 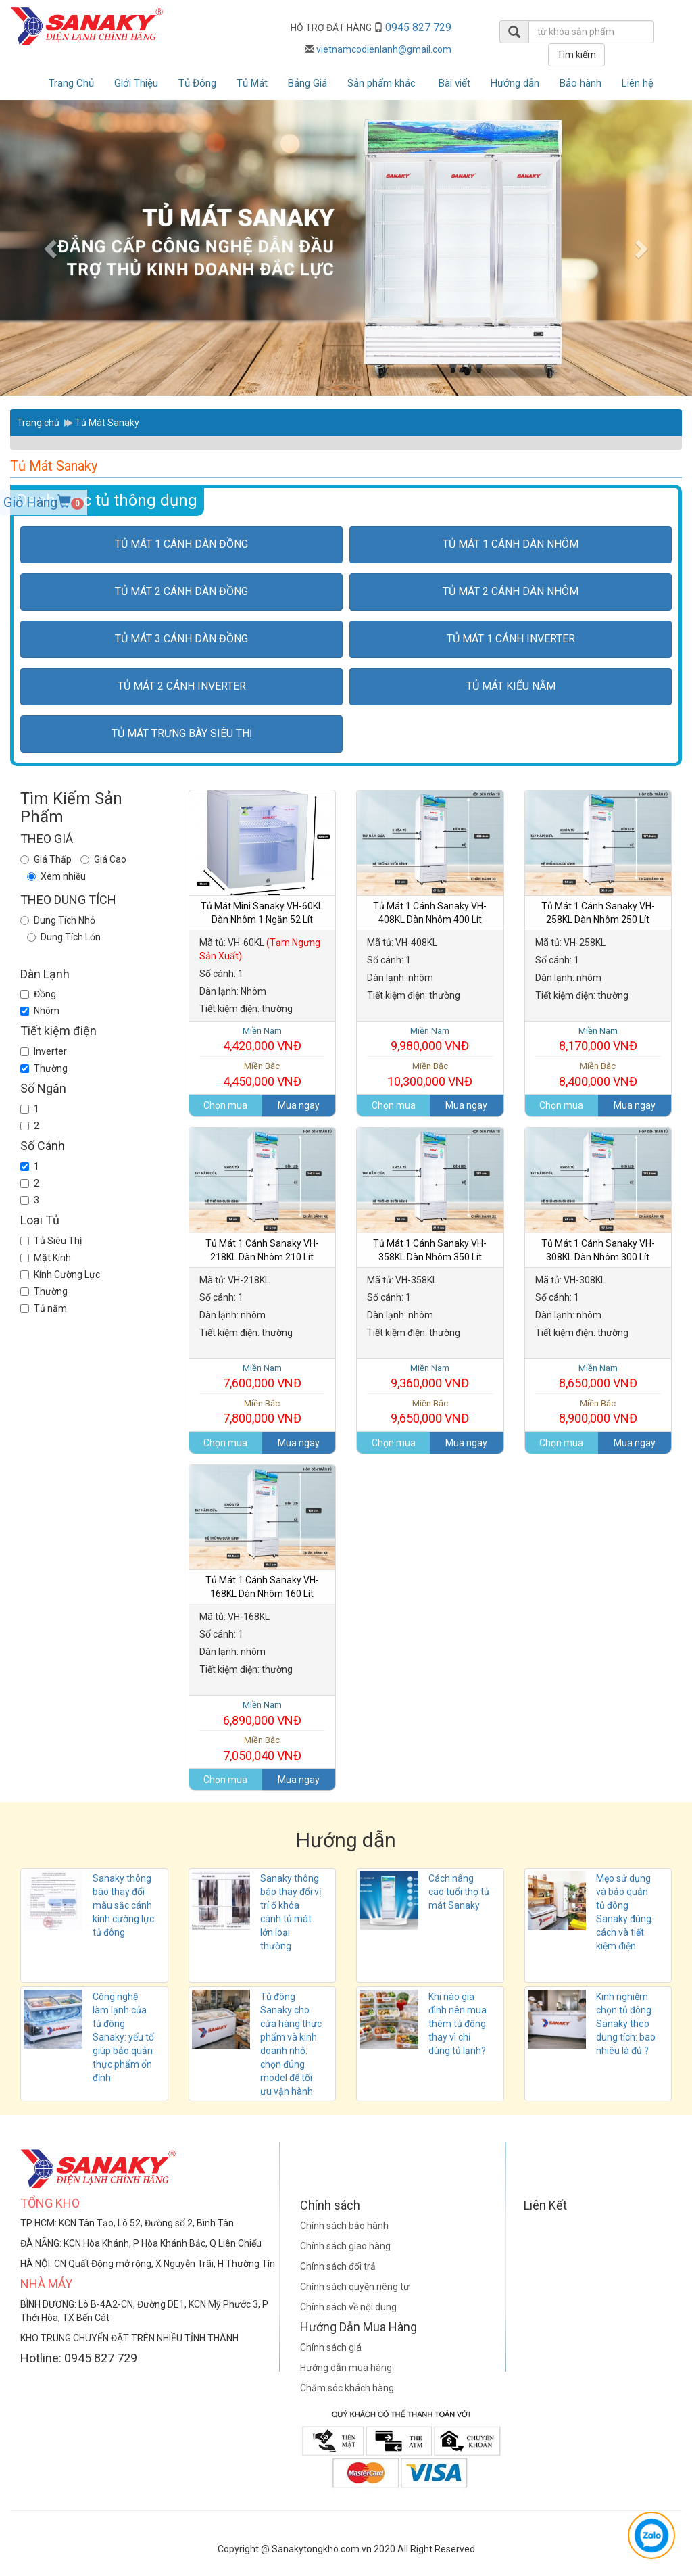 What do you see at coordinates (307, 83) in the screenshot?
I see `Bảng Giá` at bounding box center [307, 83].